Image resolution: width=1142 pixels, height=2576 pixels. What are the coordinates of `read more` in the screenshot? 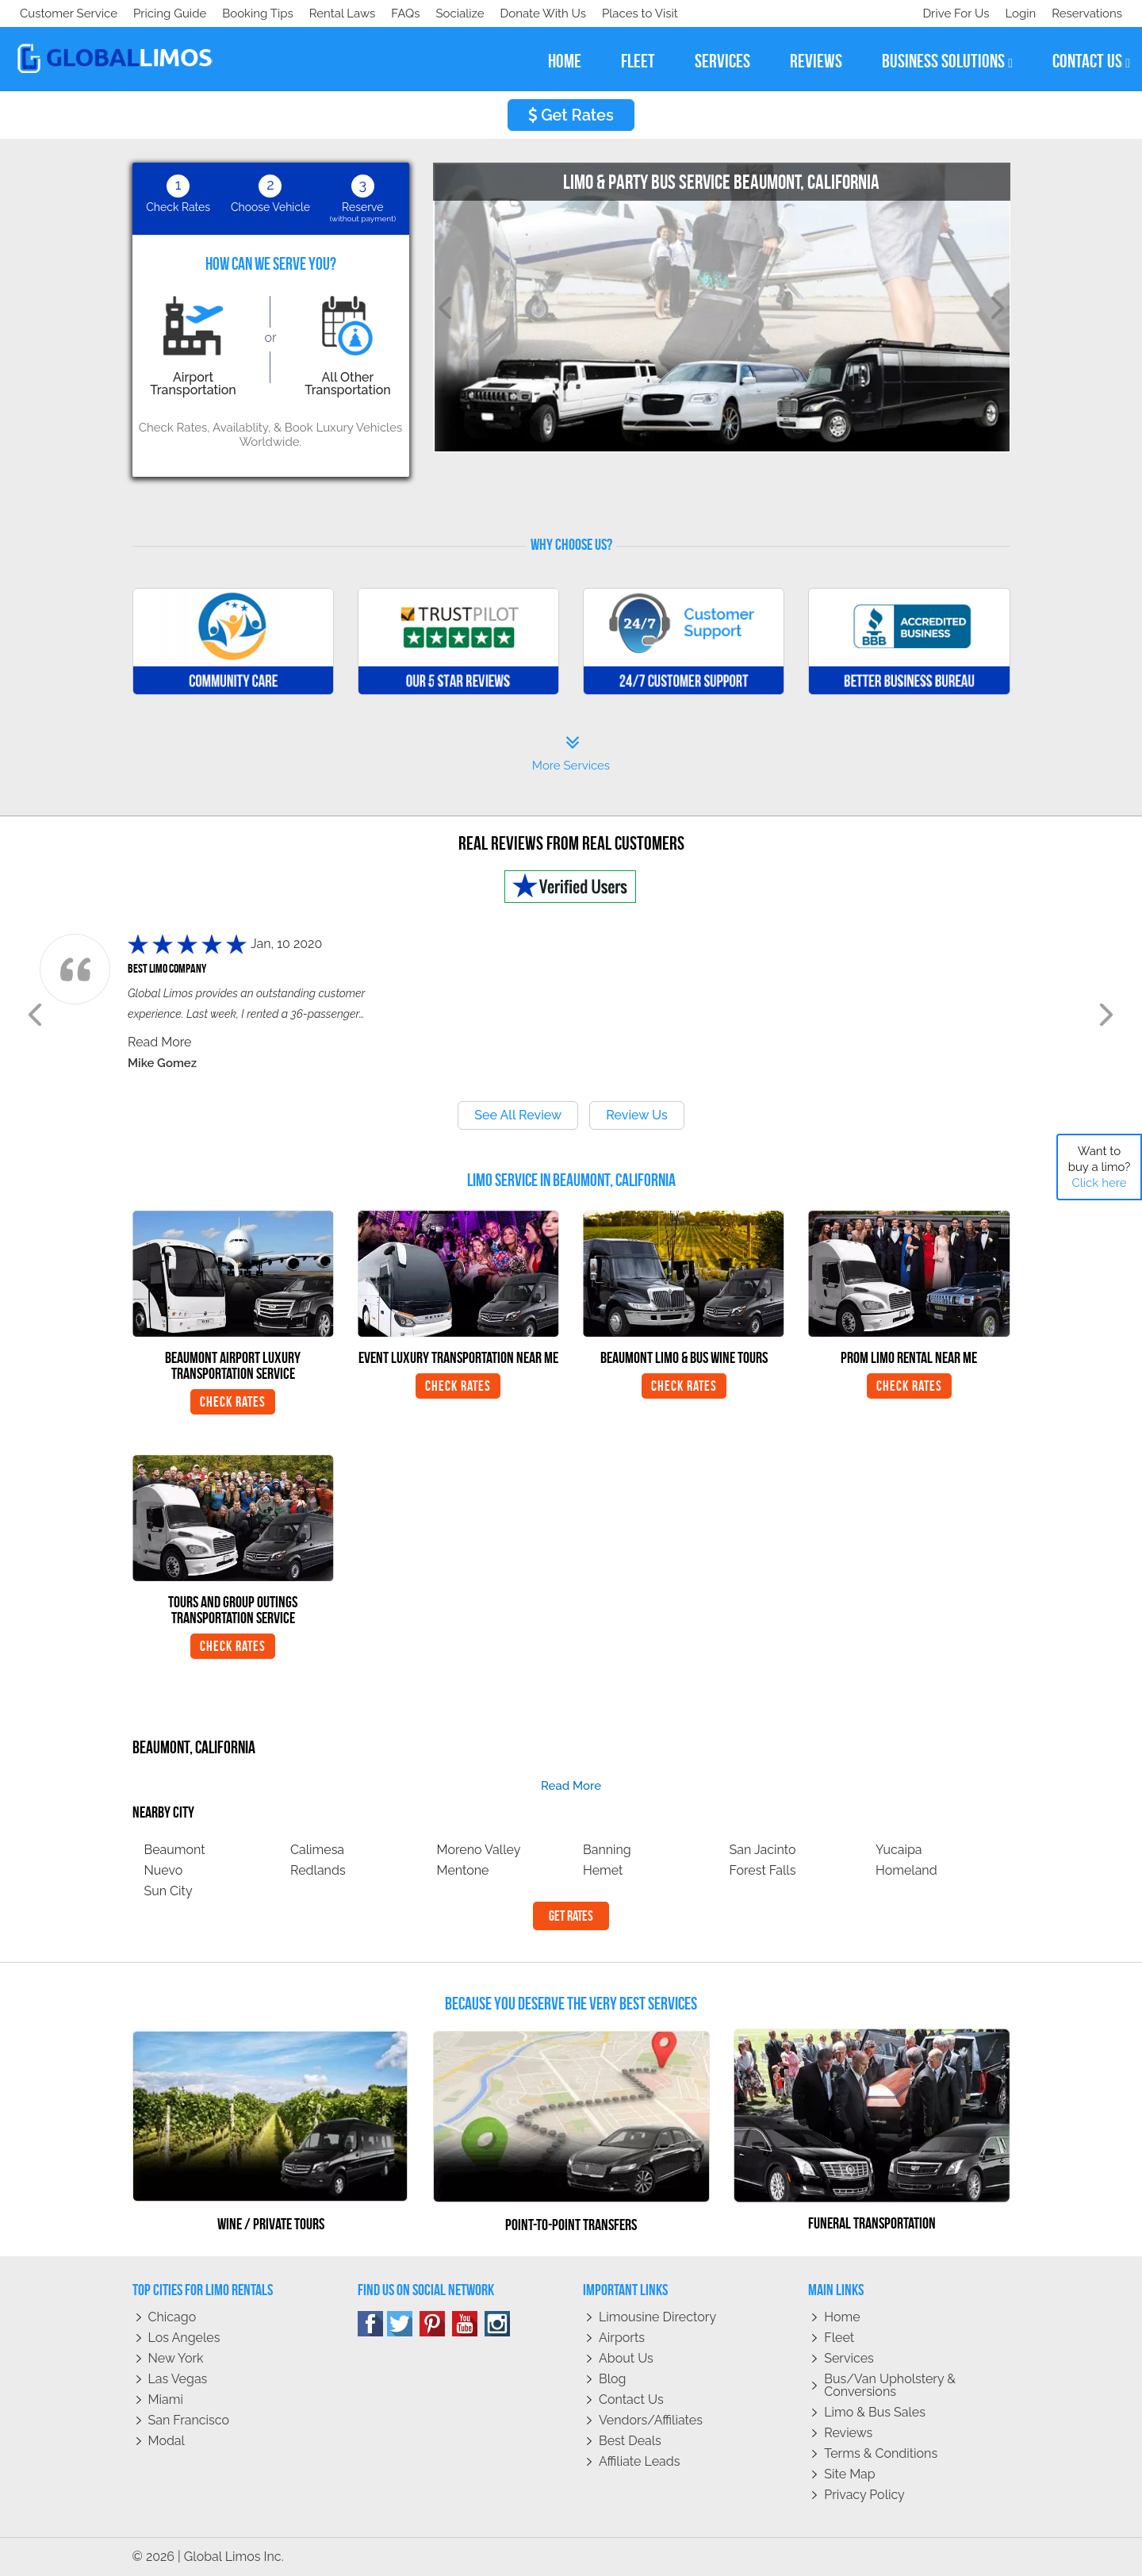 It's located at (571, 1786).